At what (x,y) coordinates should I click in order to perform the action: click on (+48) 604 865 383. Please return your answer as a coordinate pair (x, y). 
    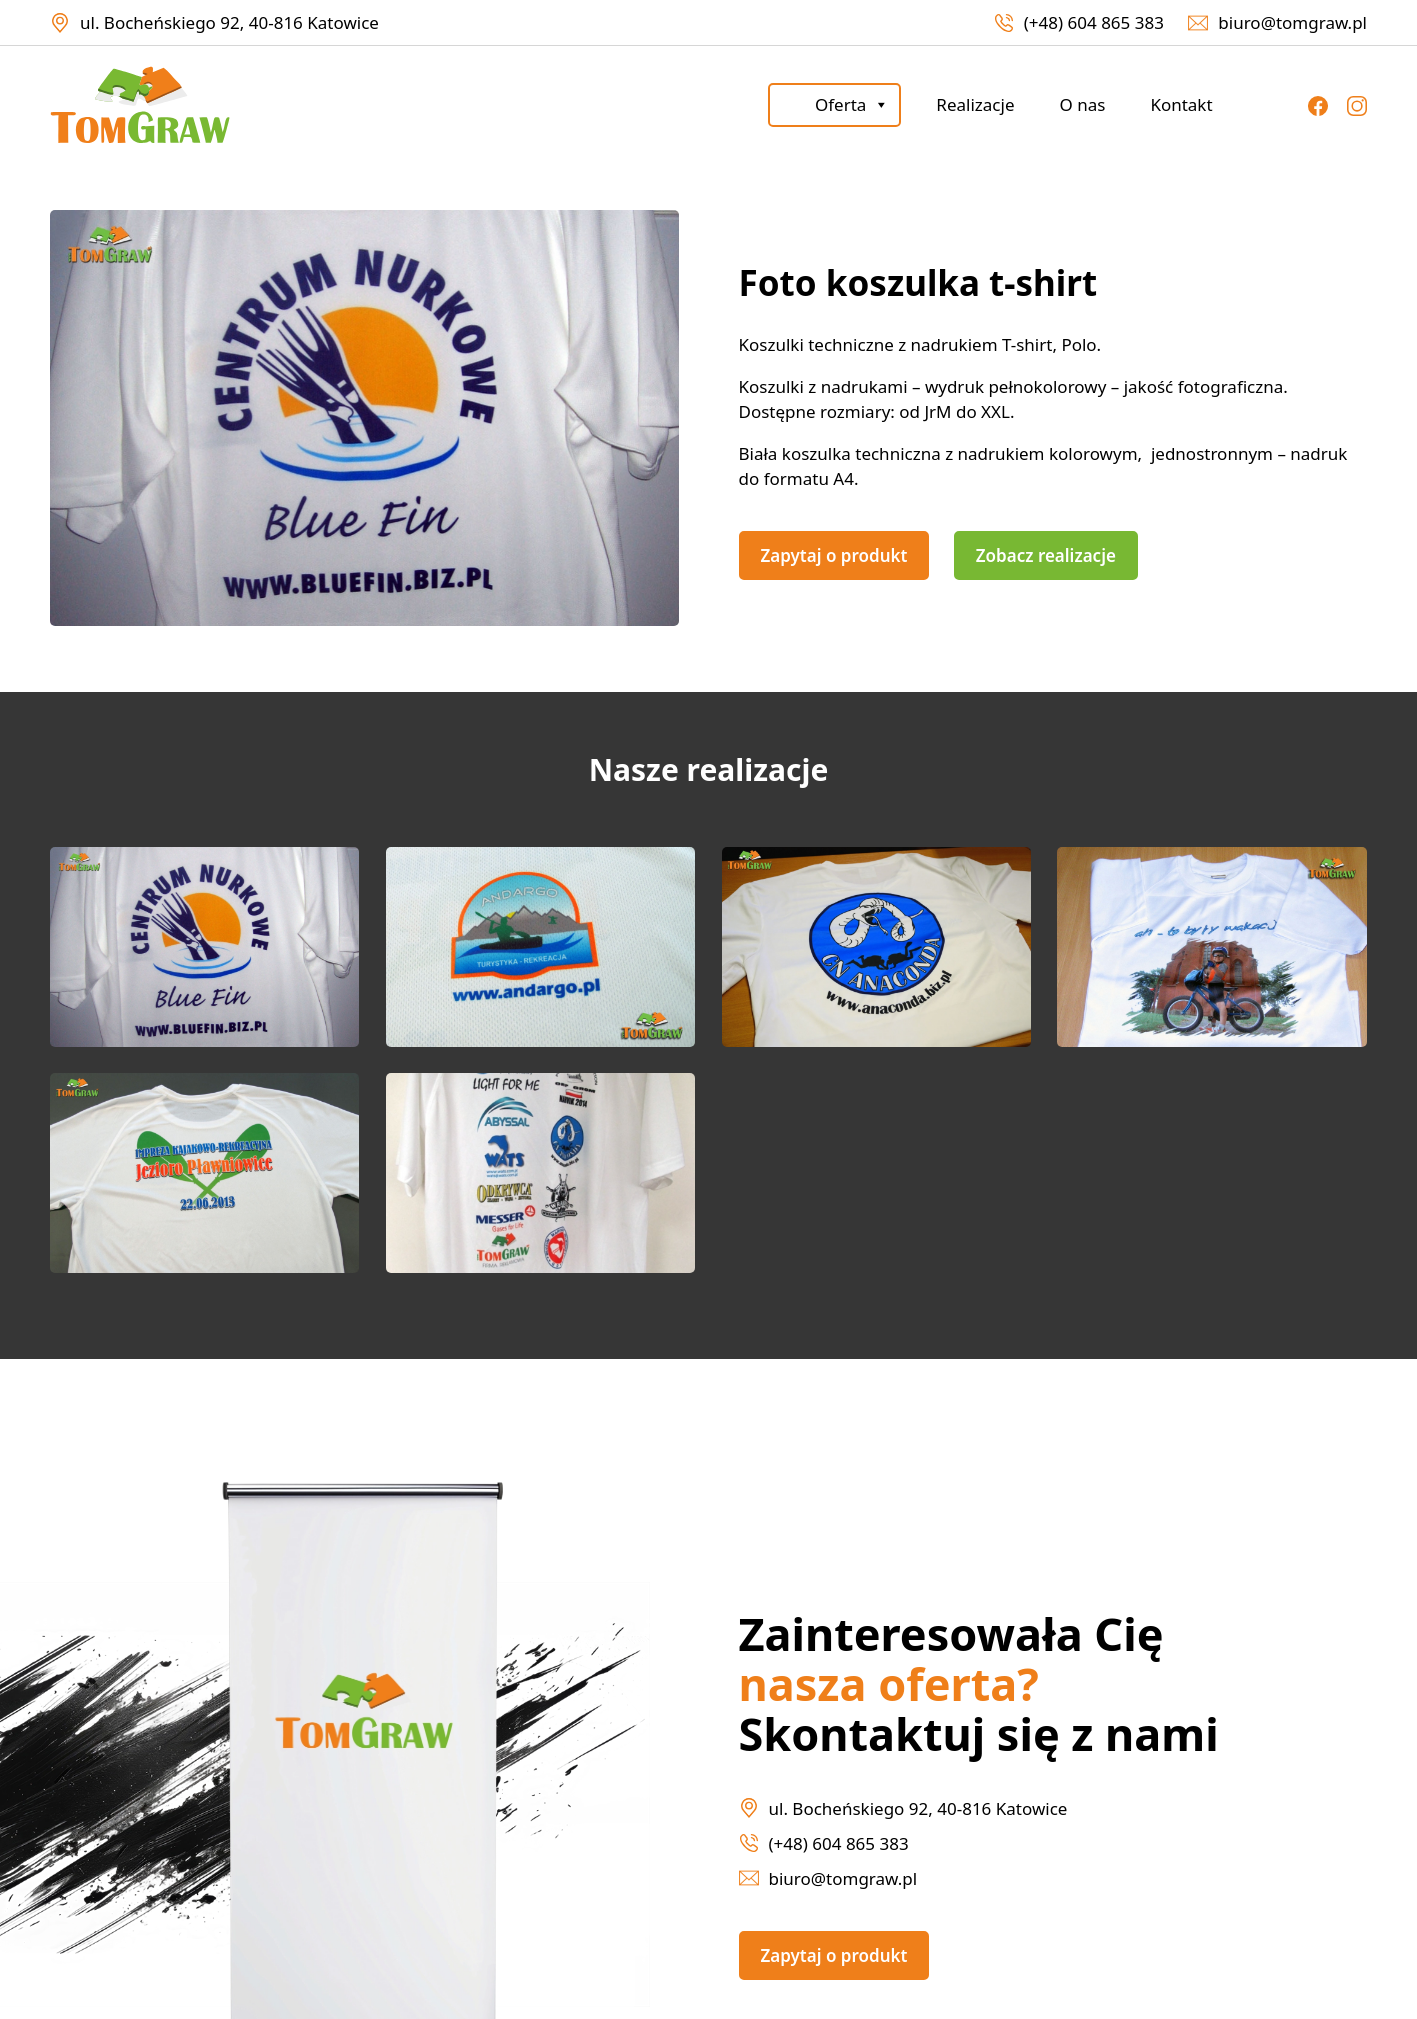
    Looking at the image, I should click on (1094, 22).